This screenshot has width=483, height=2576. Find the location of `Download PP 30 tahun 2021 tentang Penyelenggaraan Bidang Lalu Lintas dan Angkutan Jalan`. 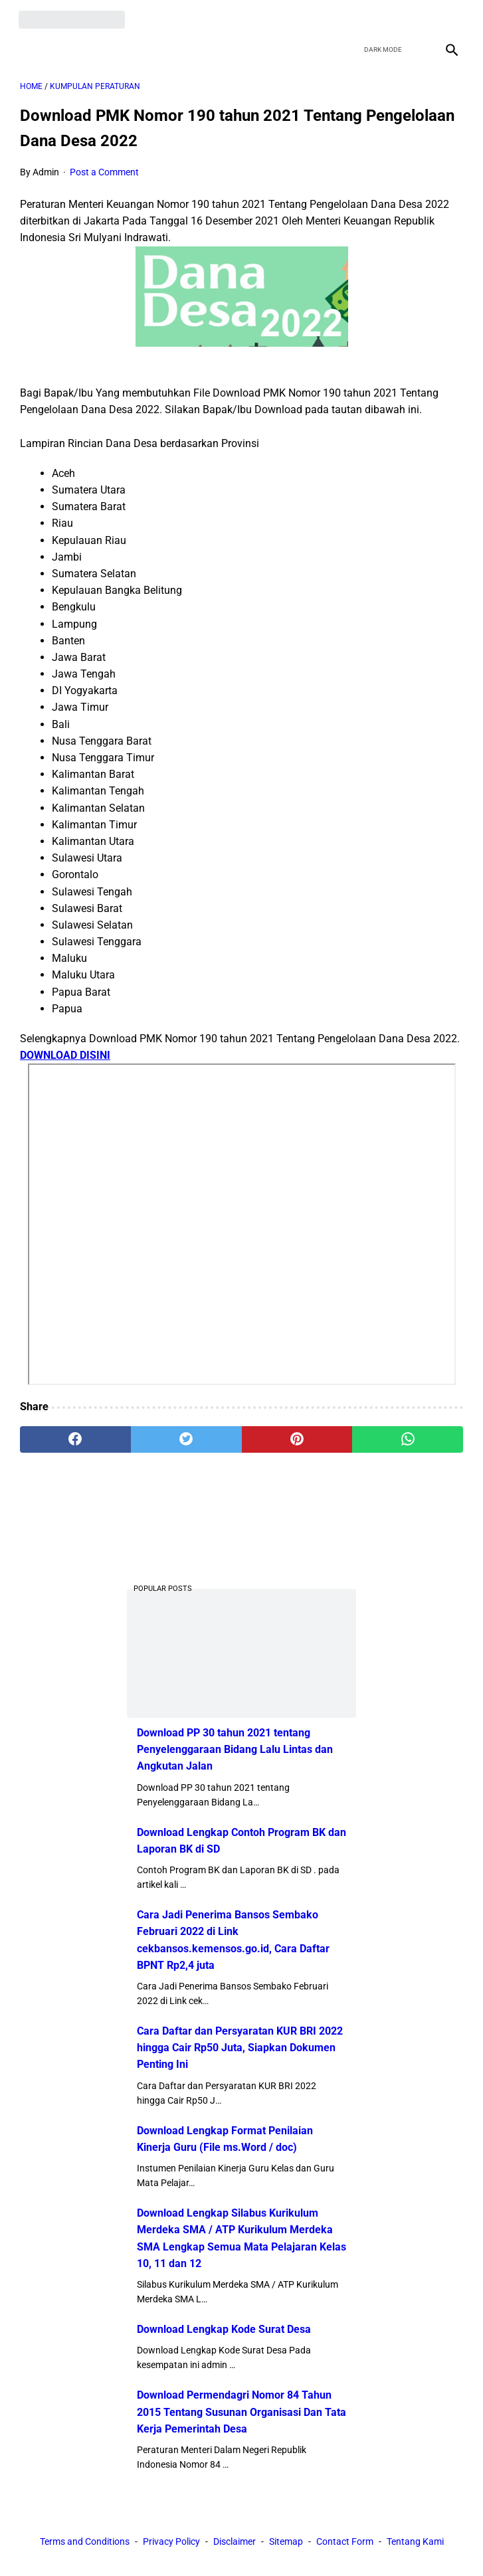

Download PP 30 tahun 2021 tentang Penyelenggaraan Bidang Lalu Lintas dan Angkutan Jalan is located at coordinates (235, 1749).